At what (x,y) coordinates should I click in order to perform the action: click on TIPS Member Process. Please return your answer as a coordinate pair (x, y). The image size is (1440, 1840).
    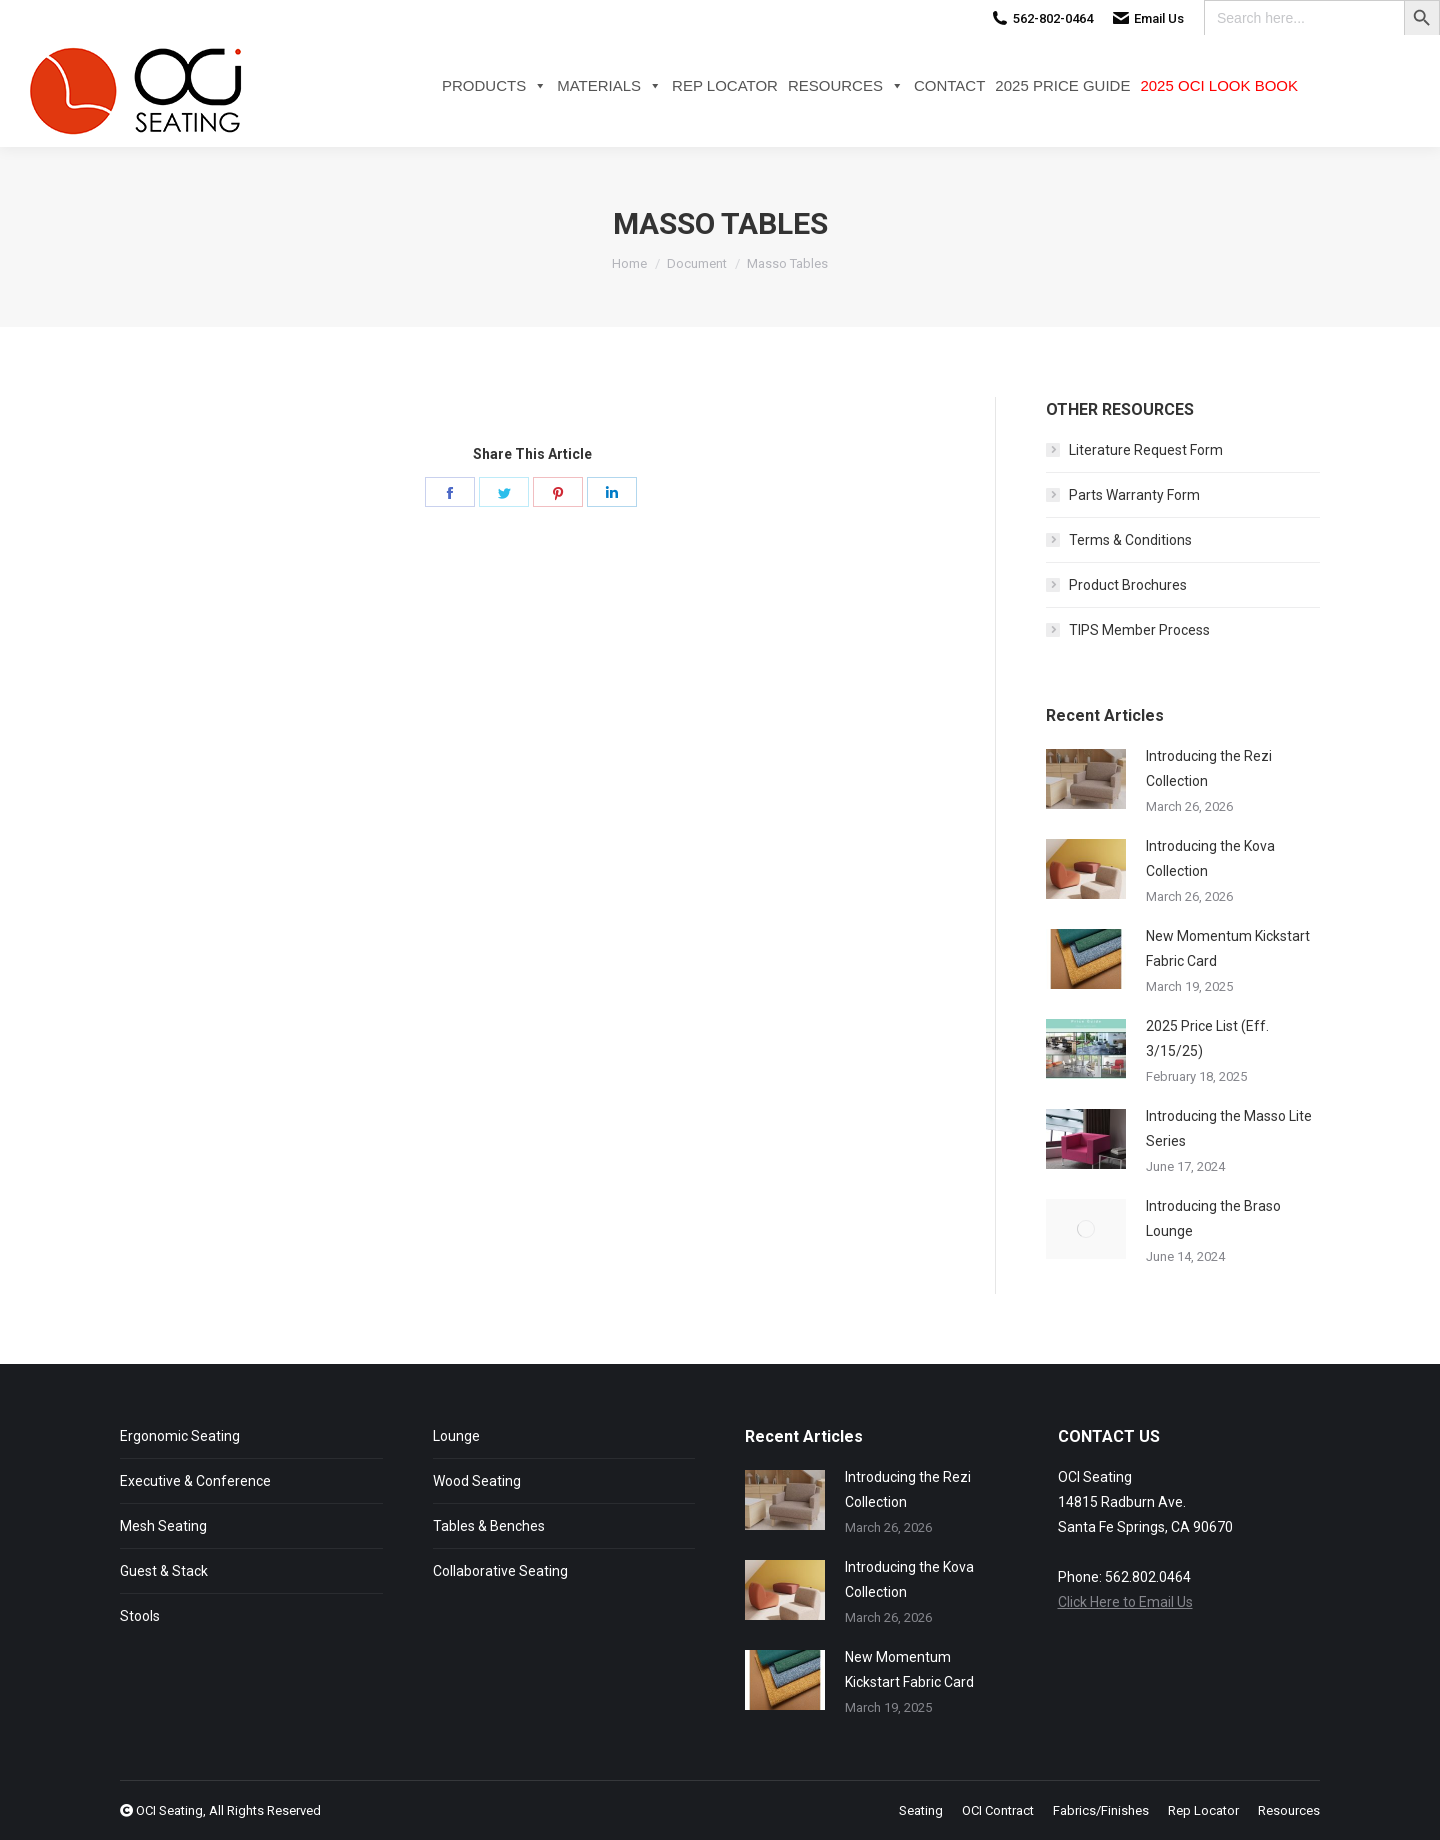
    Looking at the image, I should click on (1139, 630).